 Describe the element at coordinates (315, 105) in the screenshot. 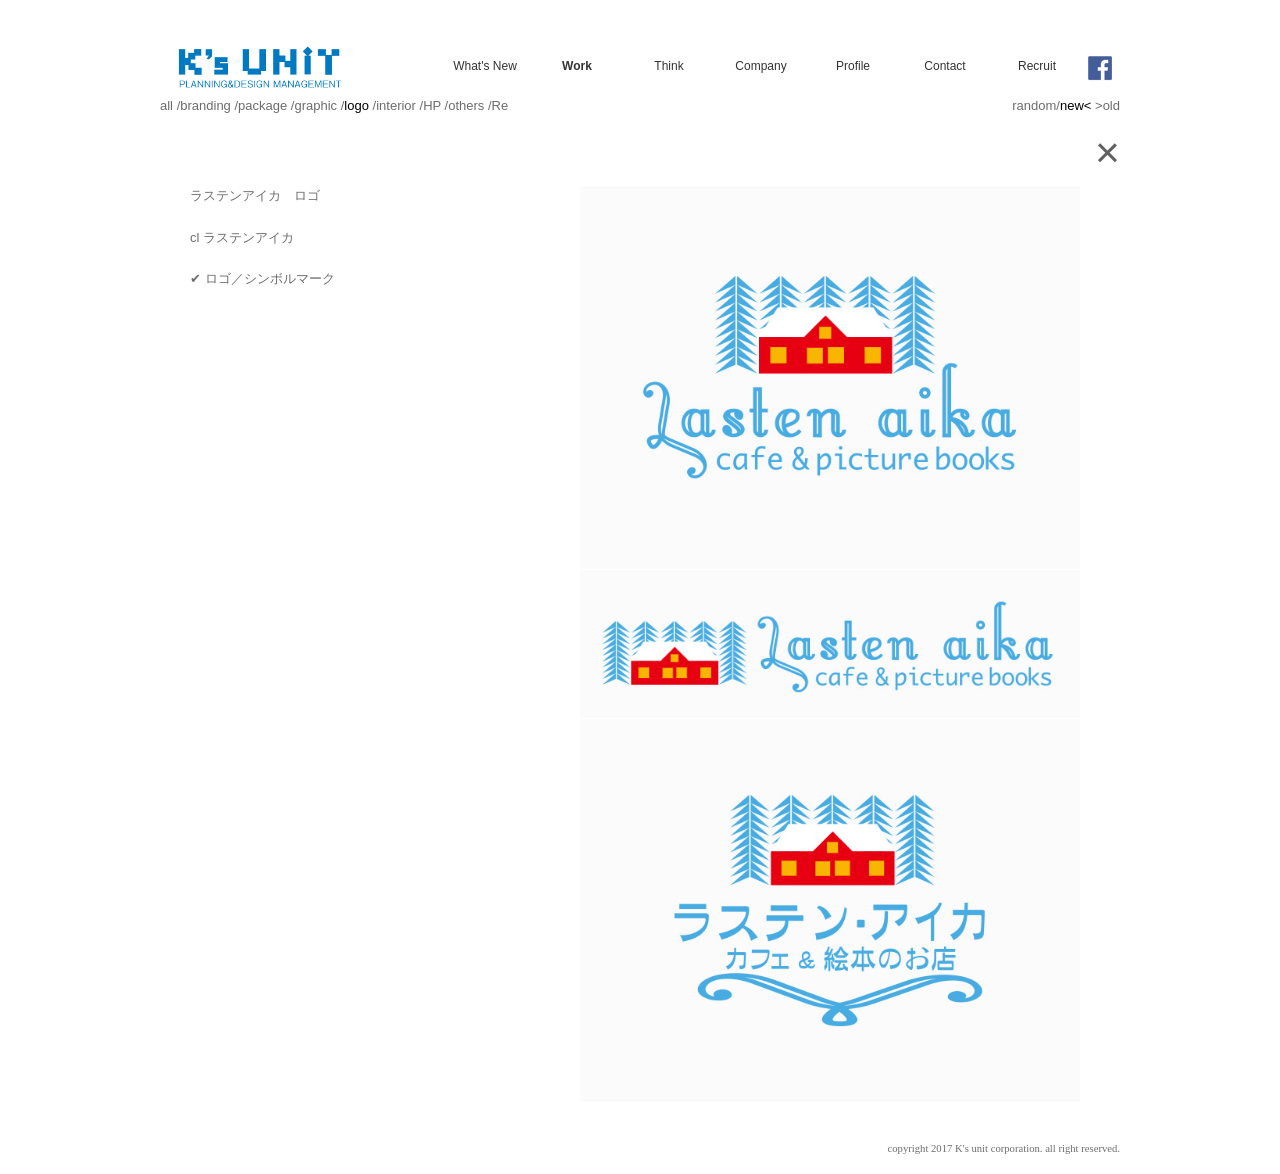

I see `graphic` at that location.